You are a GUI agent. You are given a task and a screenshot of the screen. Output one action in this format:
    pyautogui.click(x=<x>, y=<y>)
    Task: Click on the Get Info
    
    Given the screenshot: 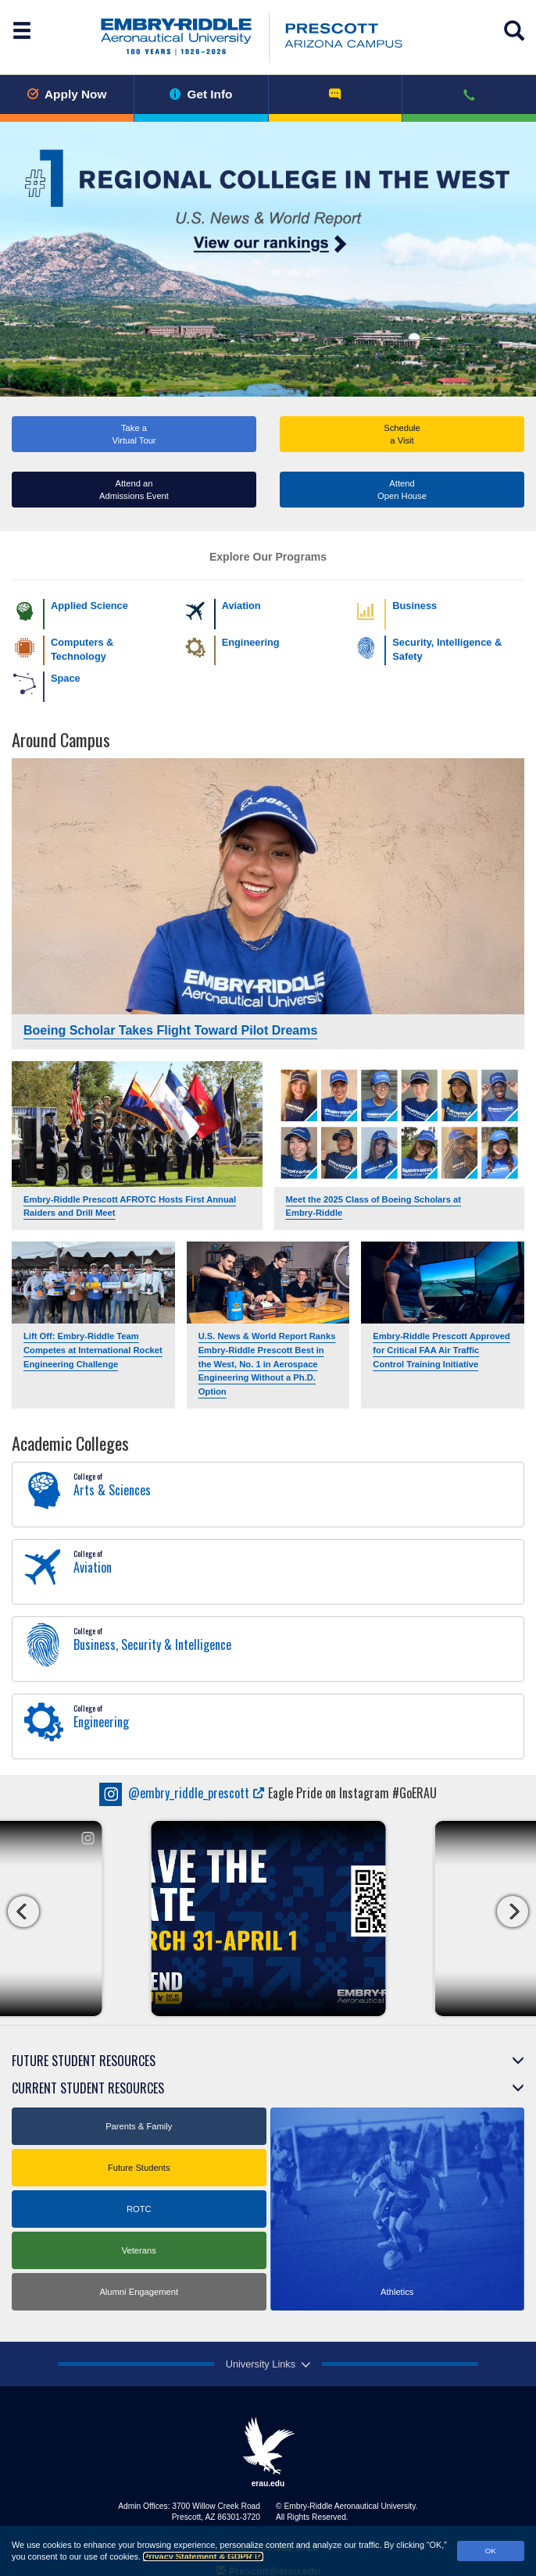 What is the action you would take?
    pyautogui.click(x=201, y=94)
    